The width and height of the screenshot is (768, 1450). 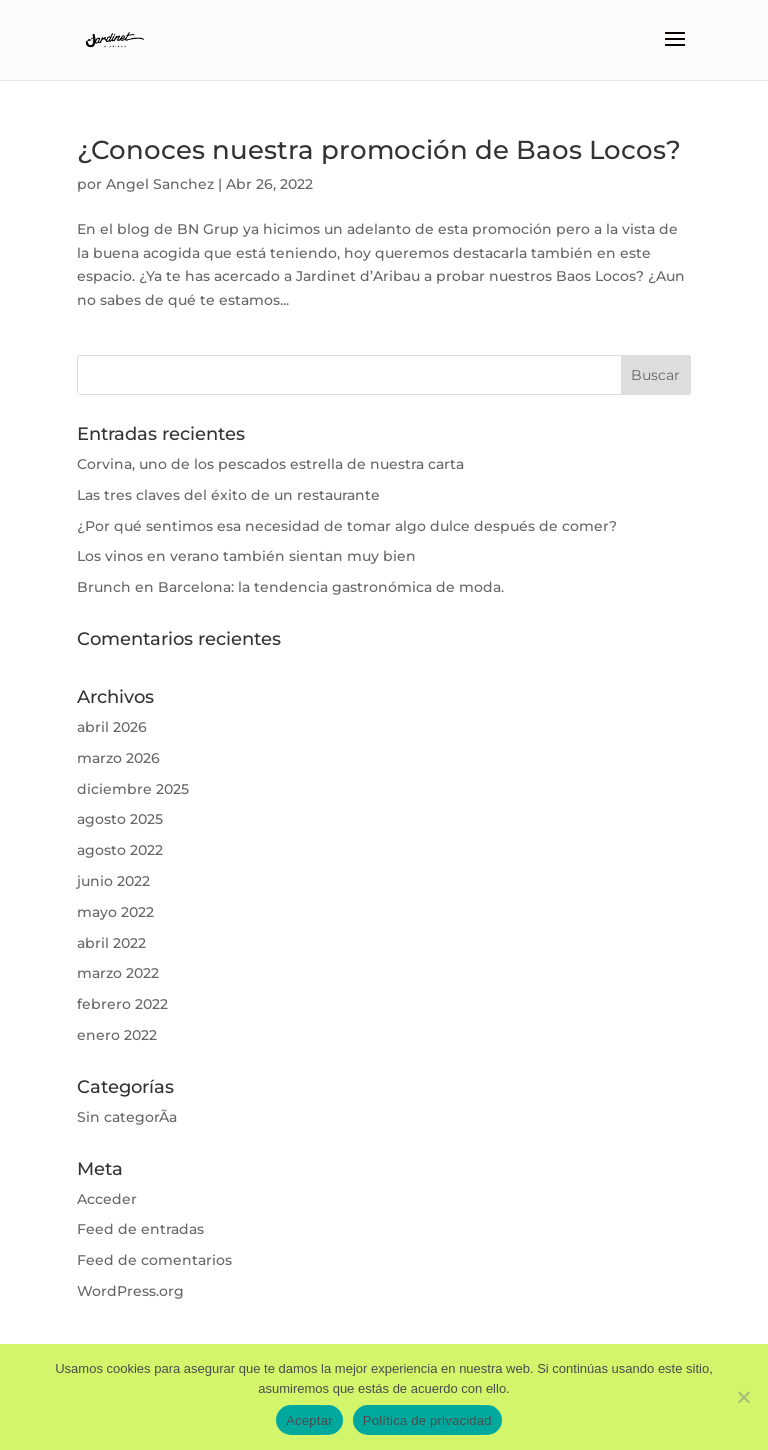 I want to click on marzo 2026, so click(x=118, y=758).